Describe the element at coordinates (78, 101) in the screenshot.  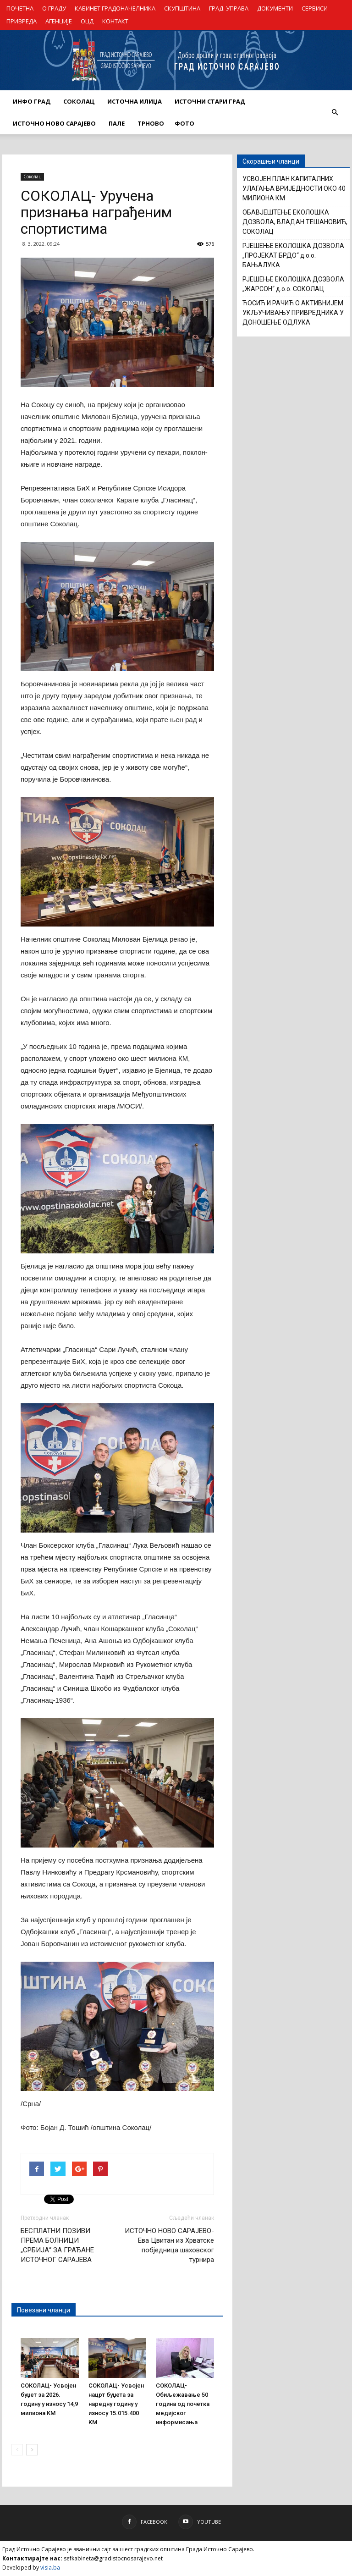
I see `СОКОЛАЦ` at that location.